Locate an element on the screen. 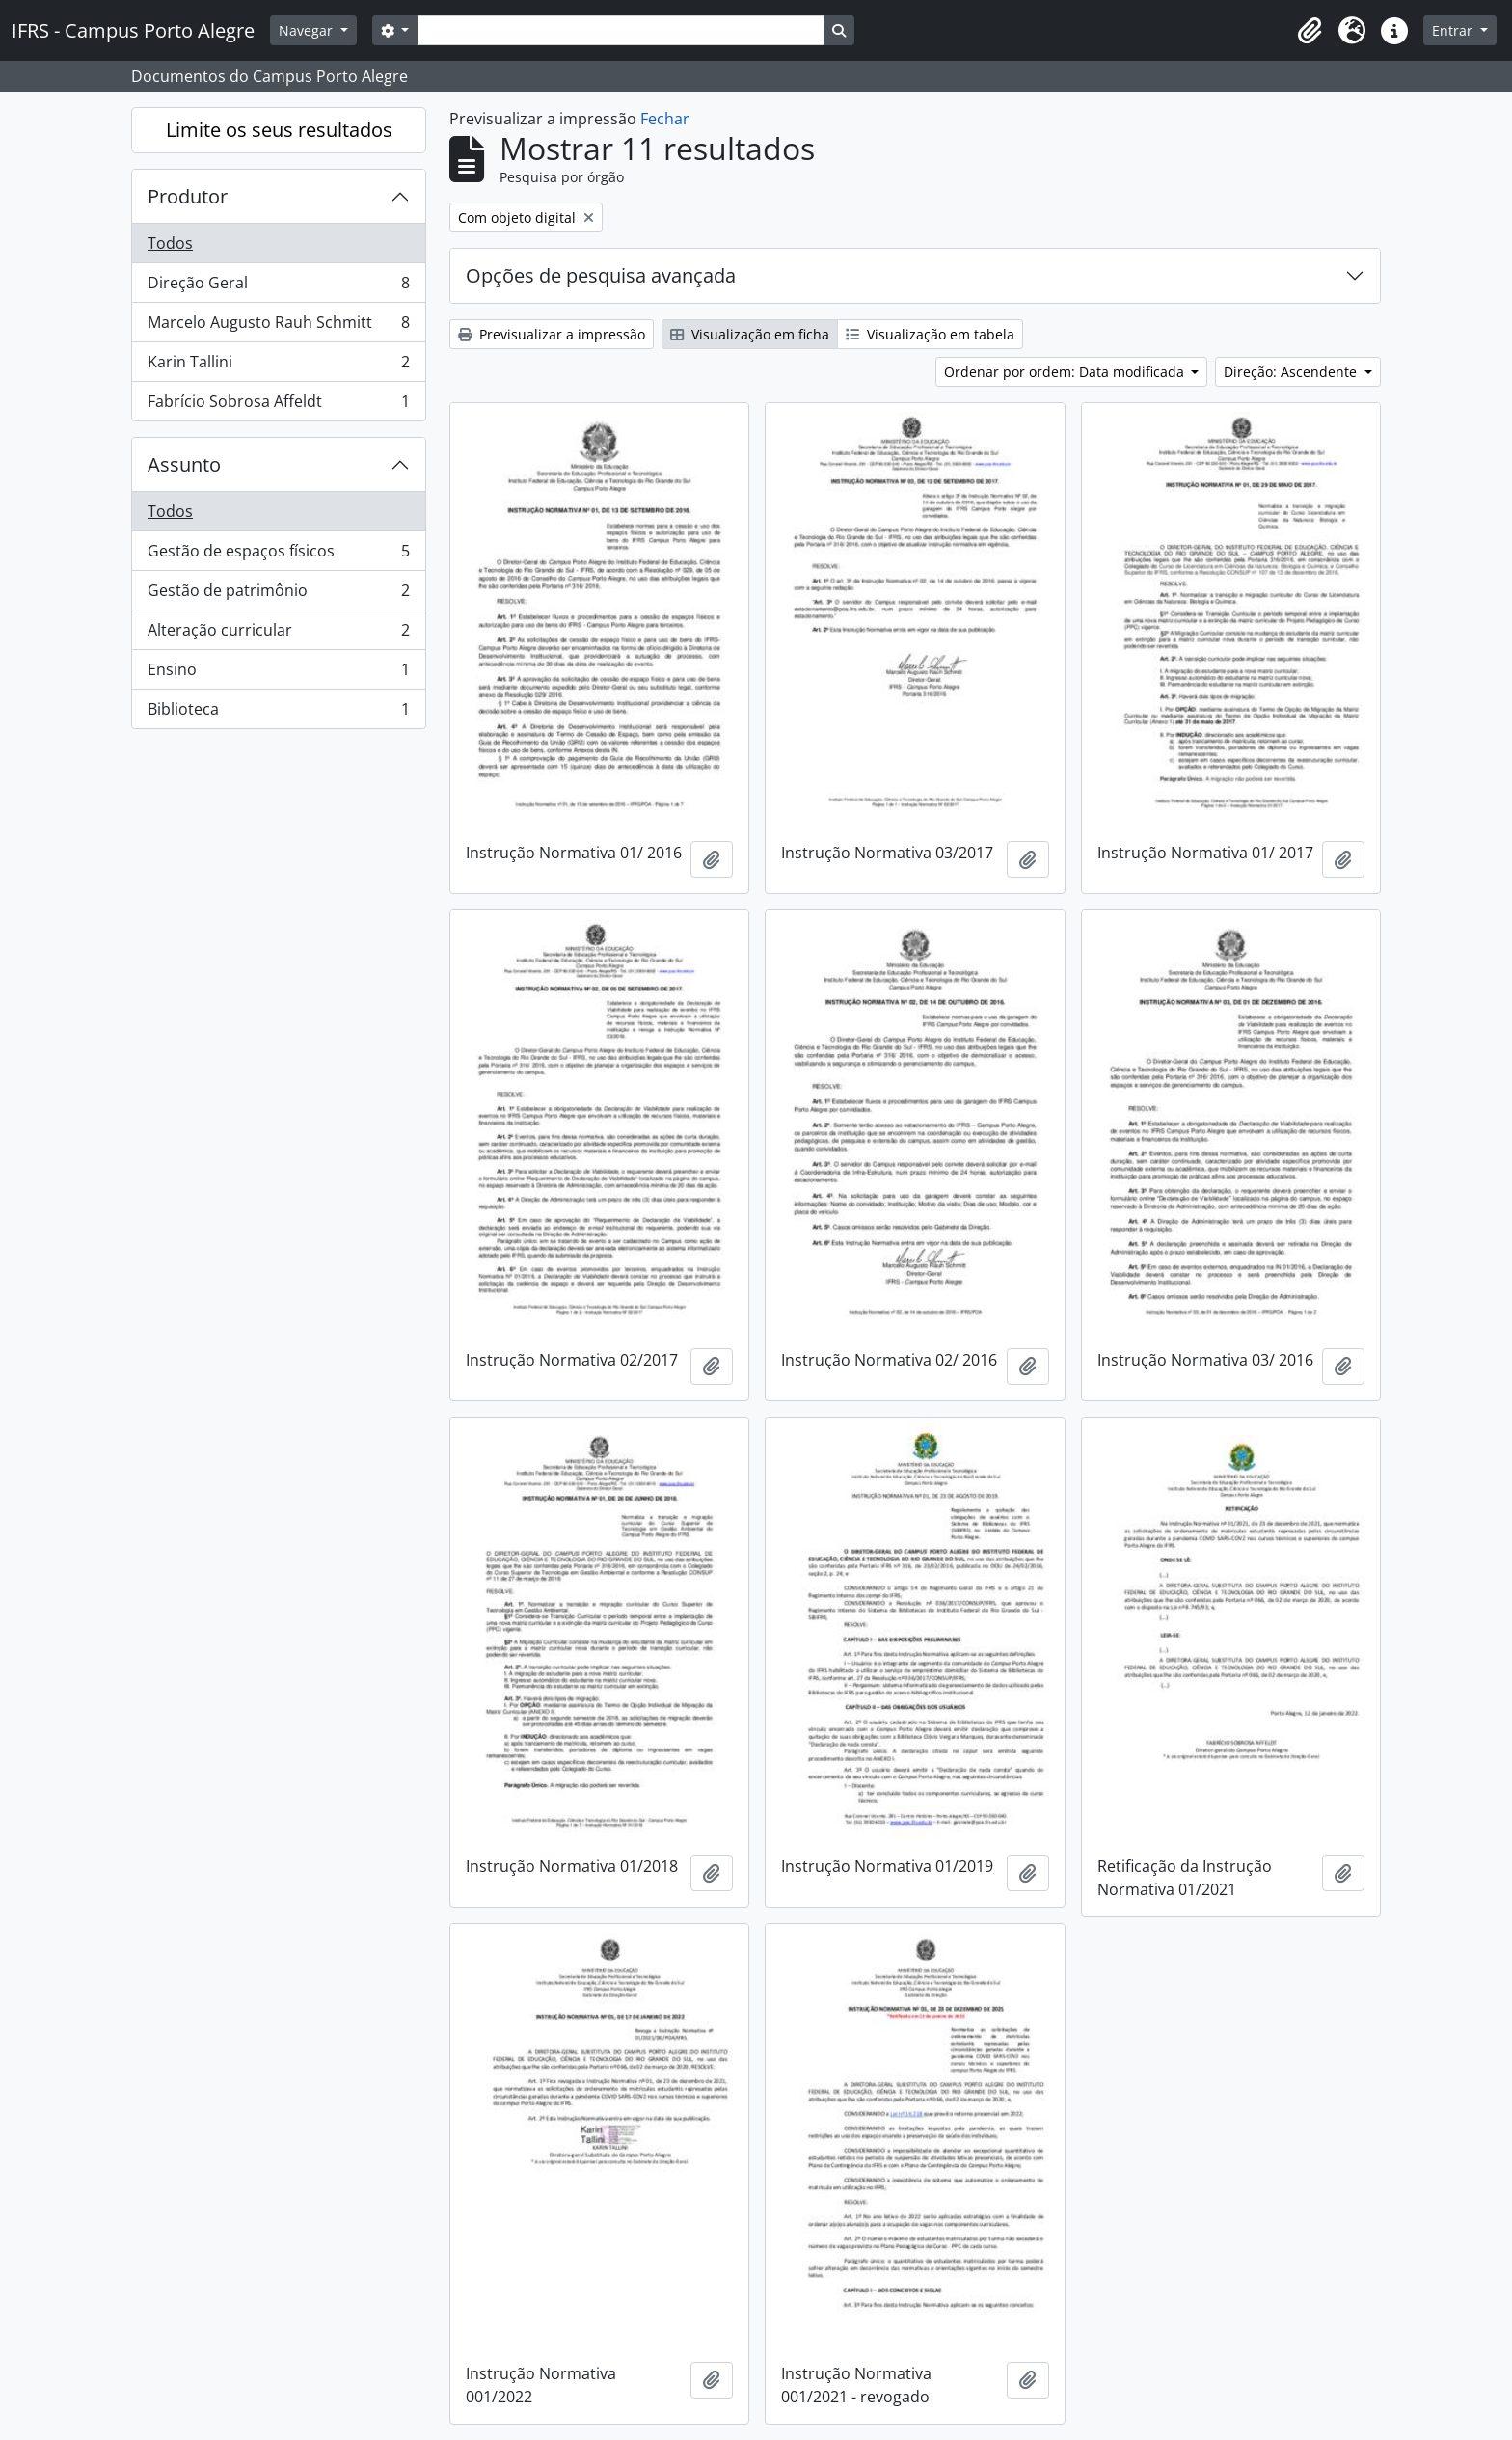 The width and height of the screenshot is (1512, 2440). Previsualizar a impressão is located at coordinates (551, 334).